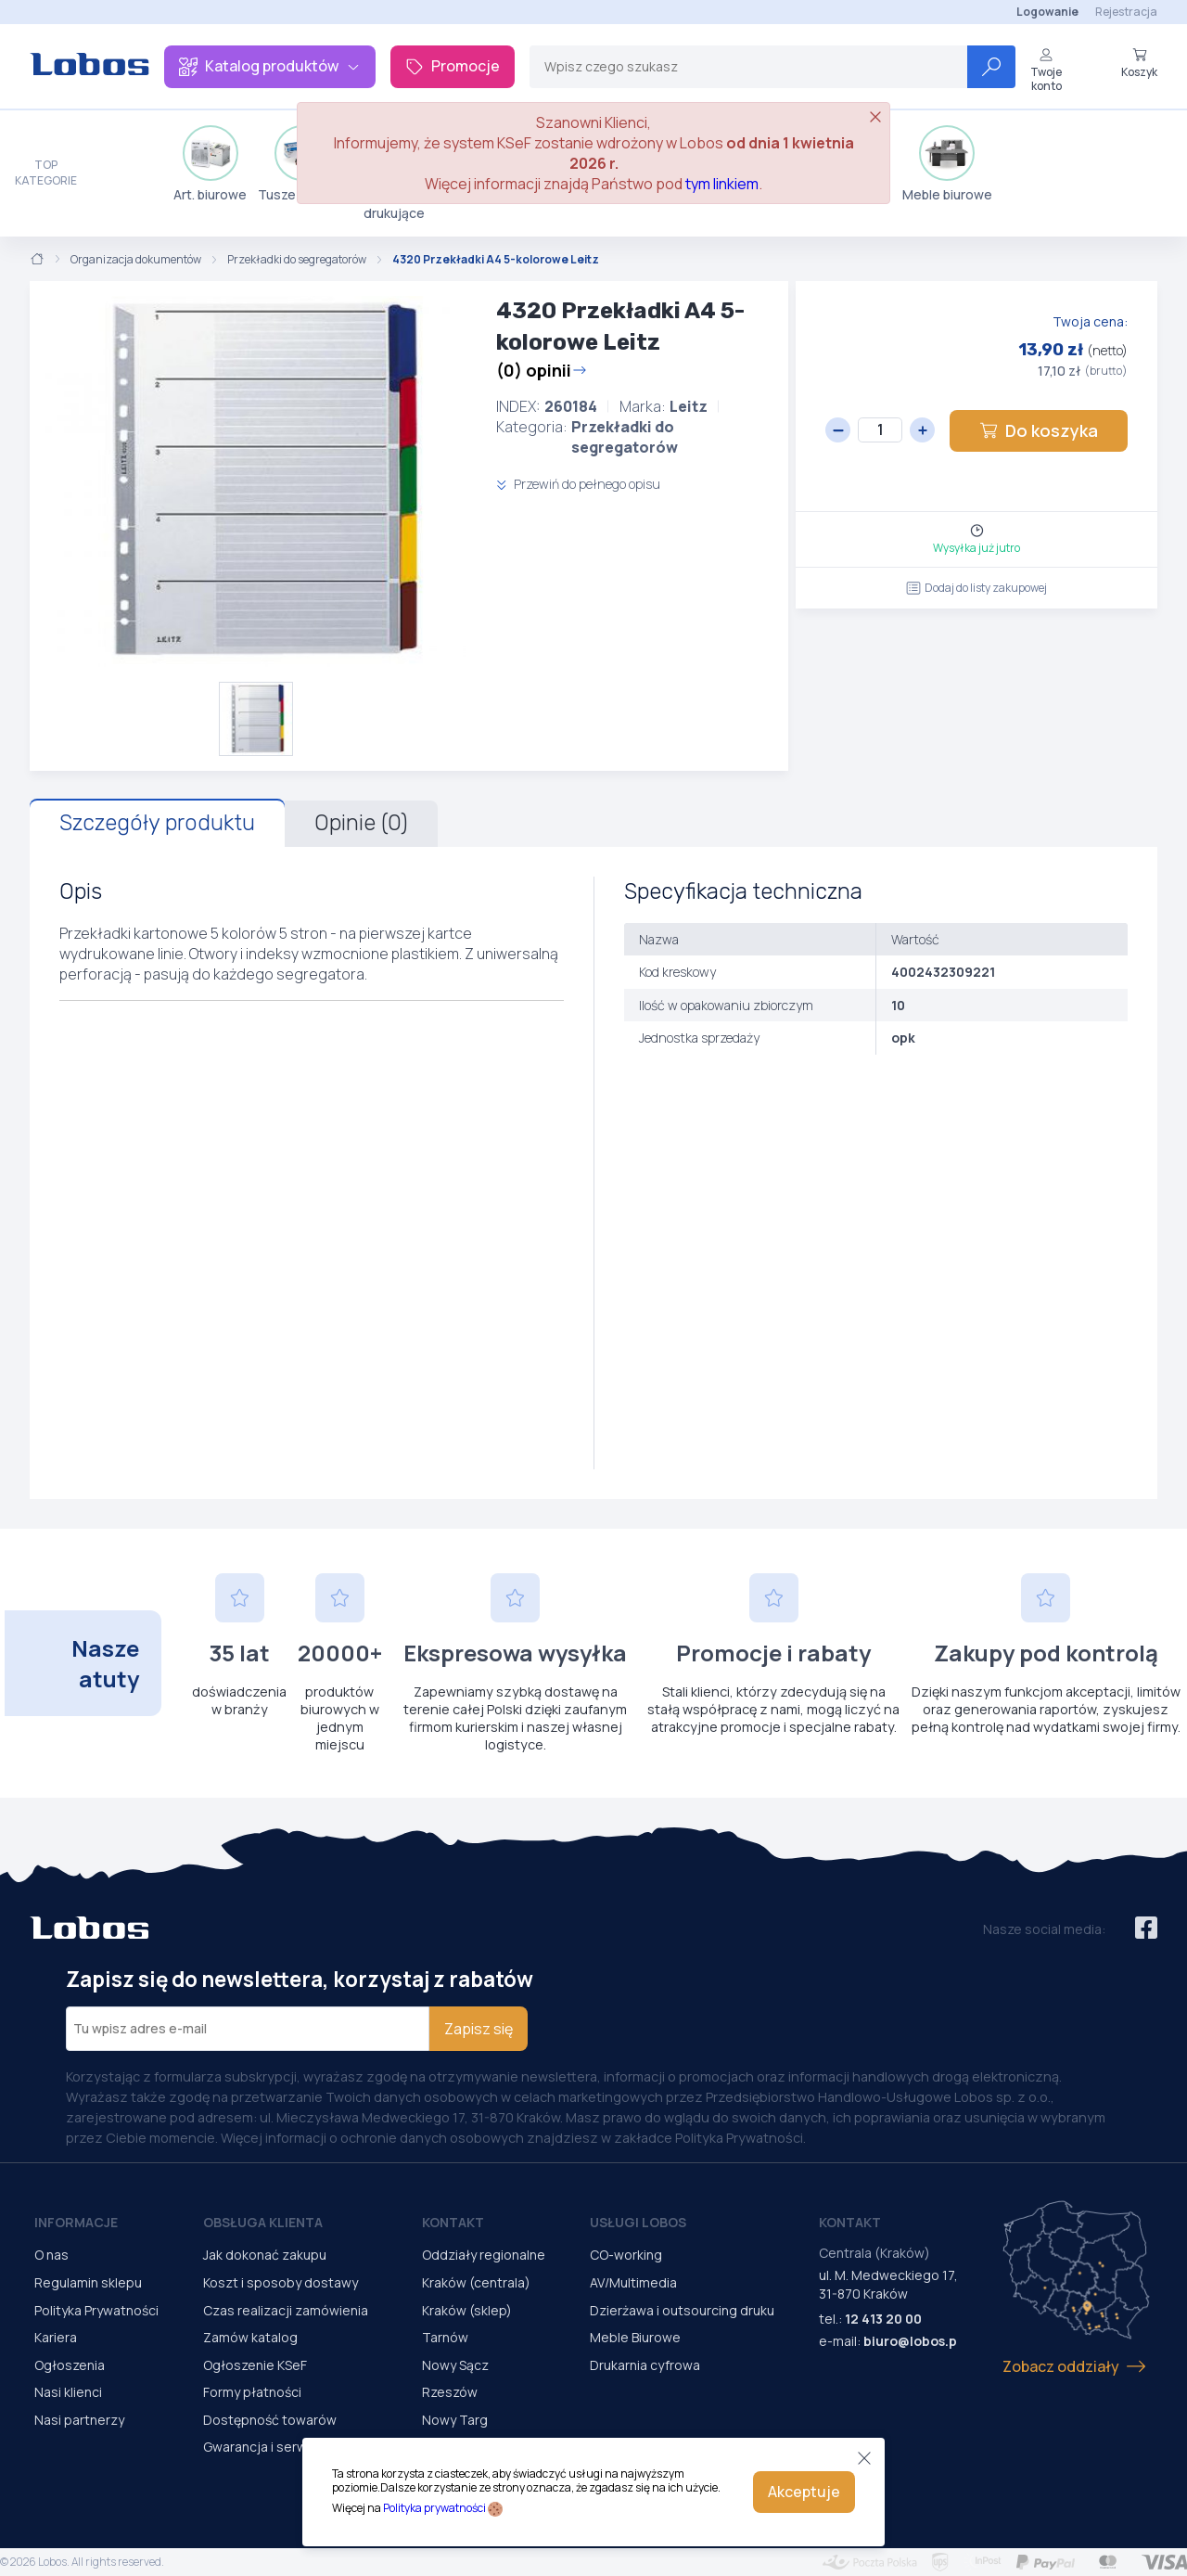 Image resolution: width=1187 pixels, height=2576 pixels. I want to click on Nasi partnerzy, so click(79, 2420).